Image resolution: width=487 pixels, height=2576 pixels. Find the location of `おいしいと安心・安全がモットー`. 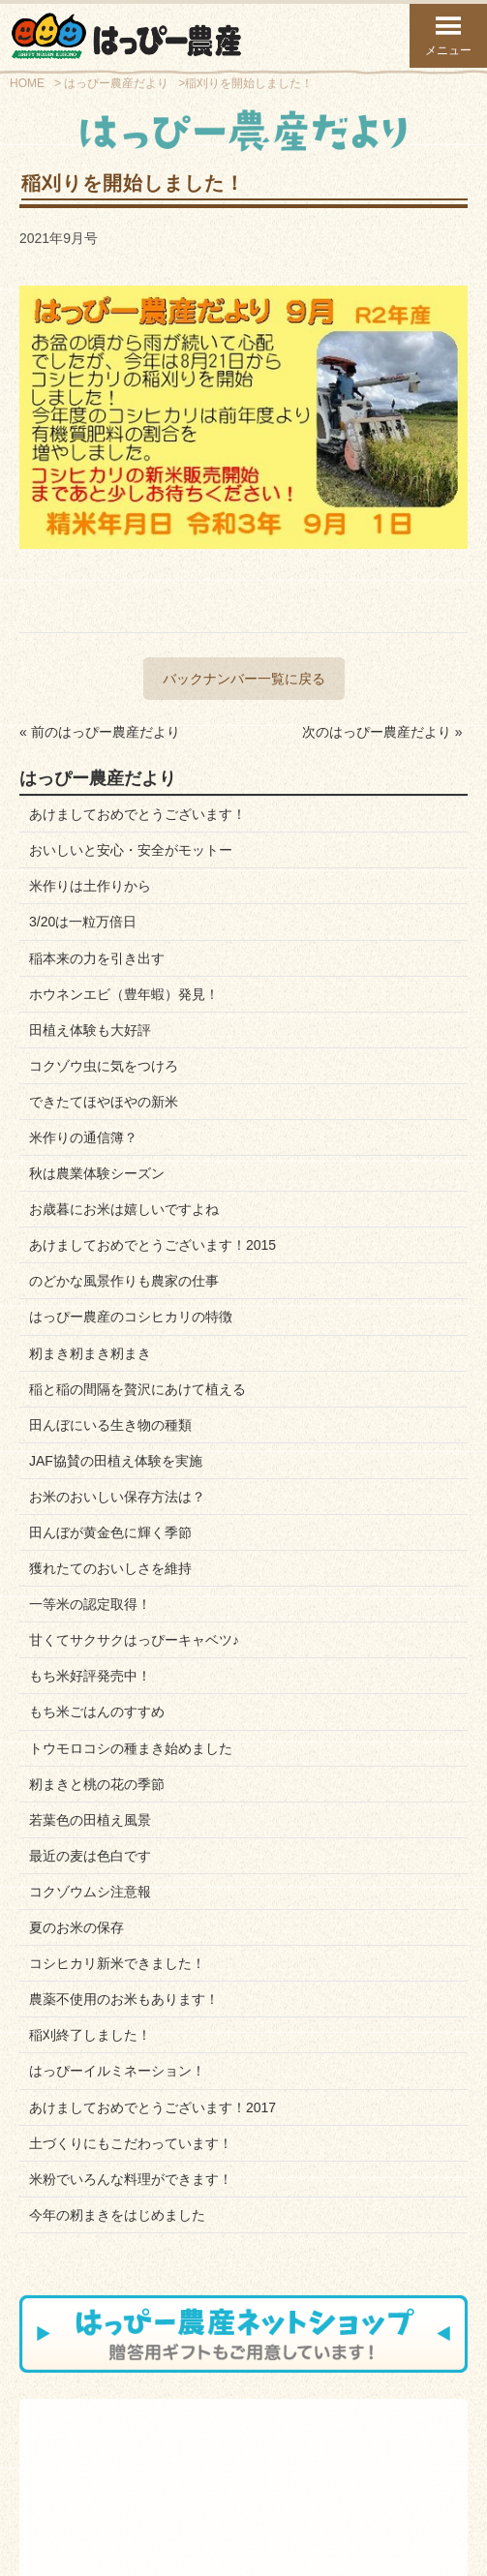

おいしいと安心・安全がモットー is located at coordinates (130, 850).